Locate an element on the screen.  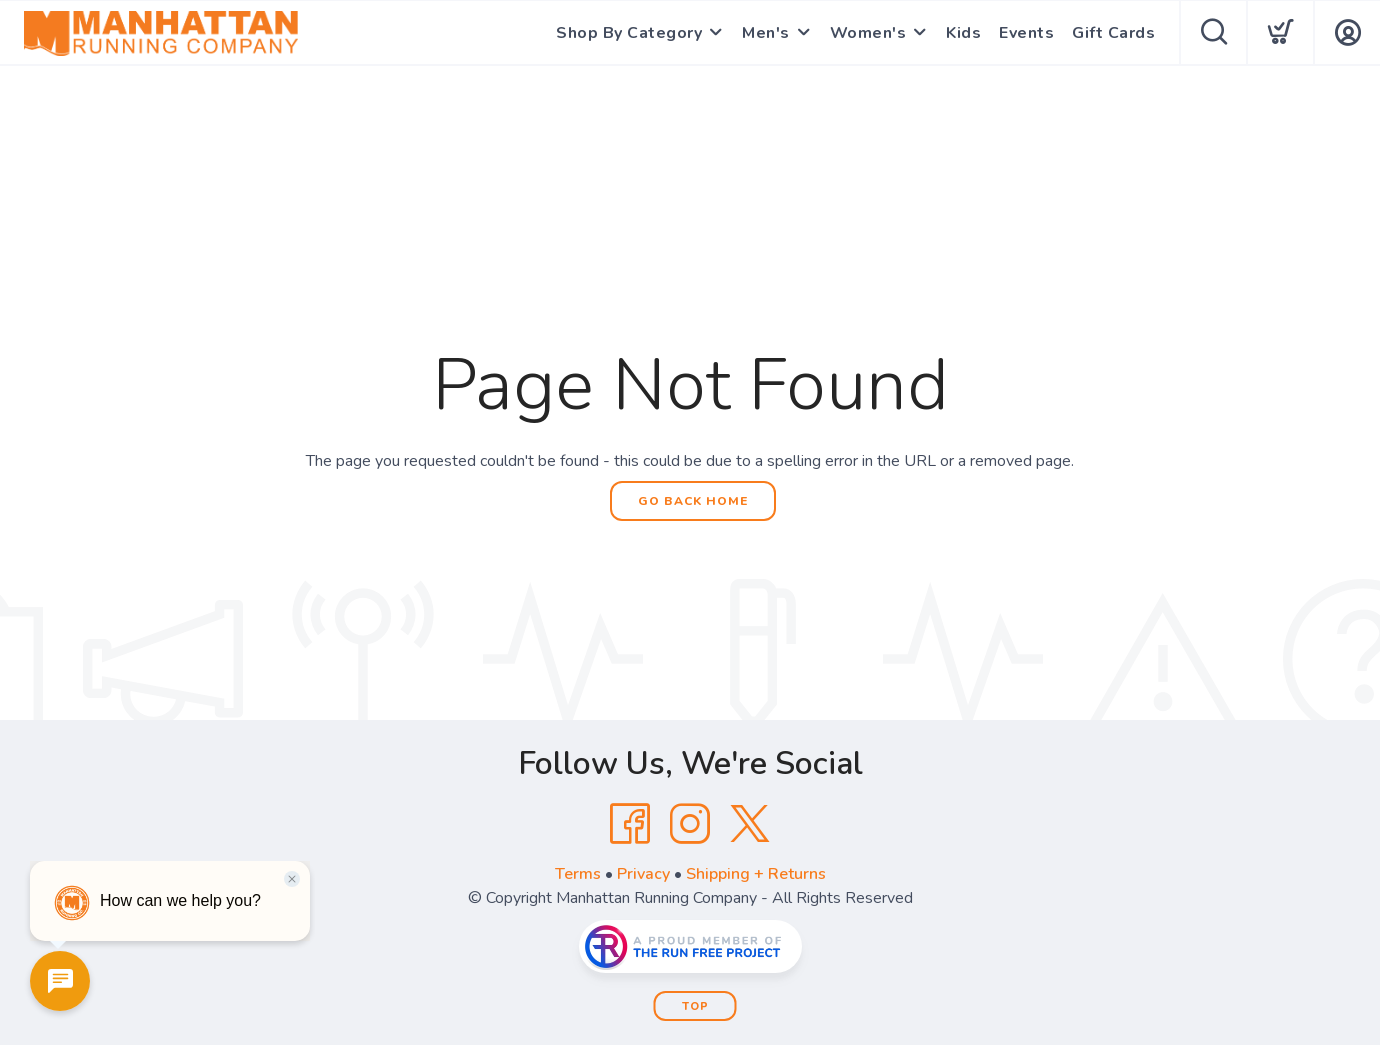
Gift Cards is located at coordinates (1113, 33).